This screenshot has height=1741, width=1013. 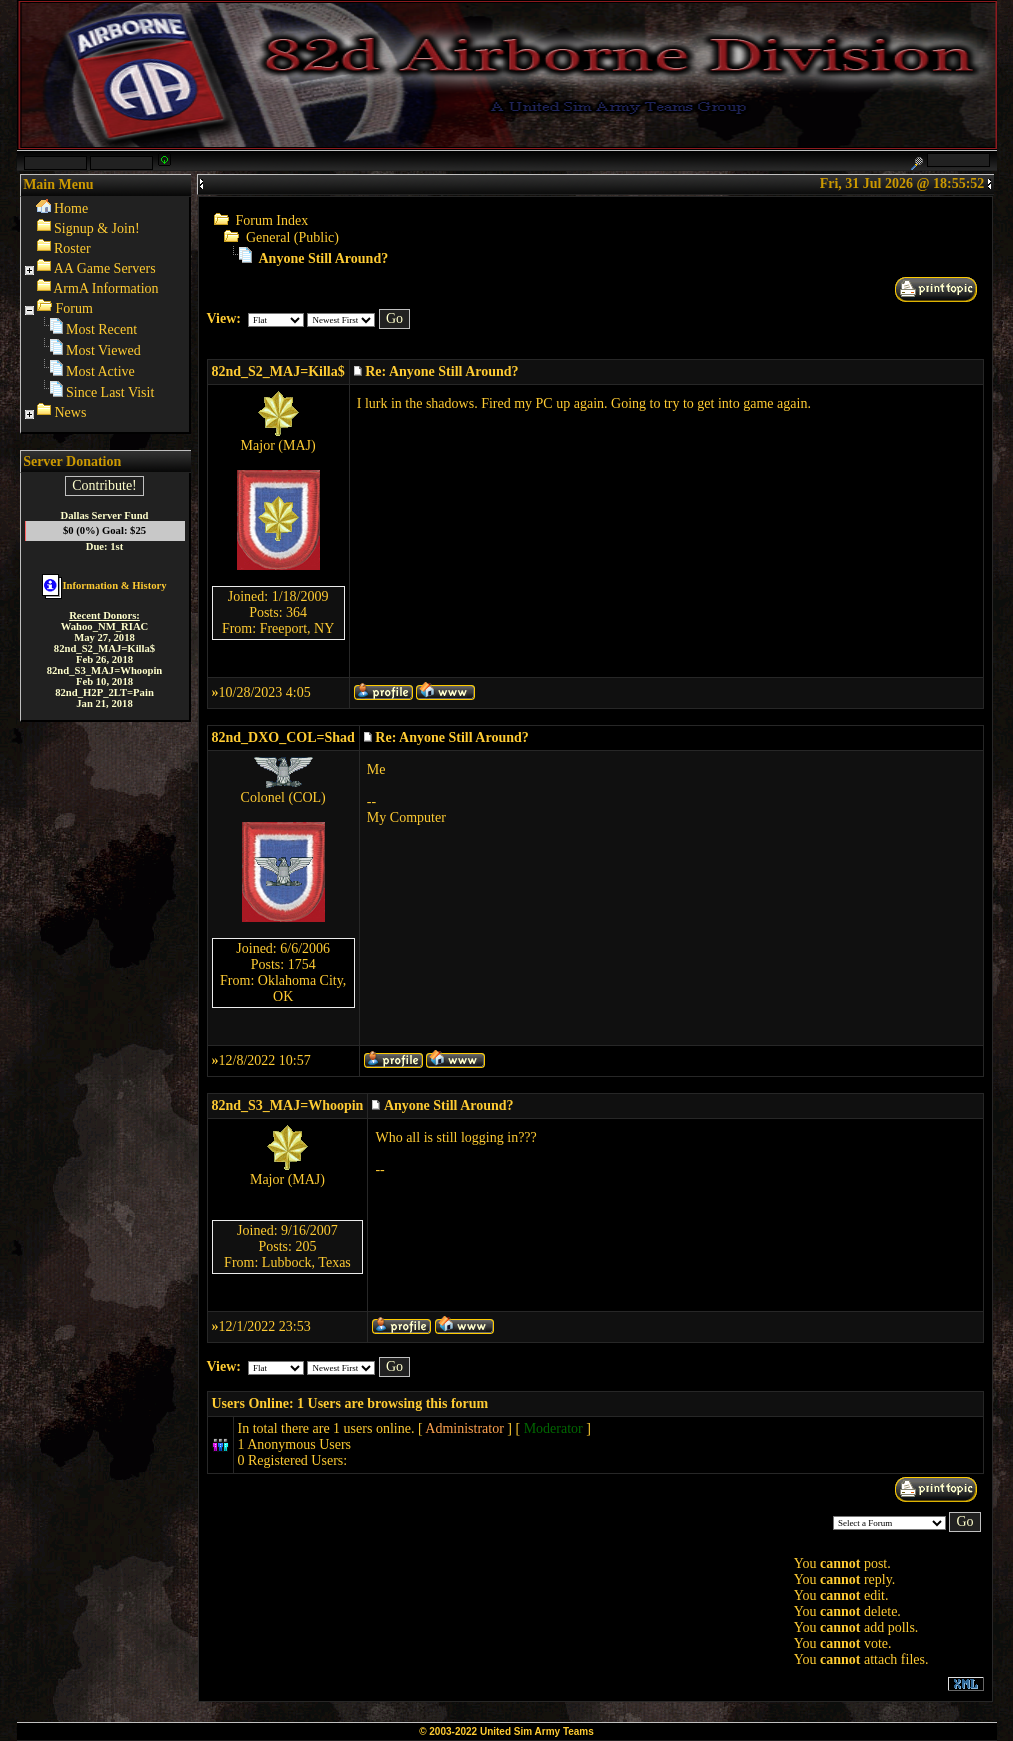 I want to click on Most Viewed, so click(x=103, y=350).